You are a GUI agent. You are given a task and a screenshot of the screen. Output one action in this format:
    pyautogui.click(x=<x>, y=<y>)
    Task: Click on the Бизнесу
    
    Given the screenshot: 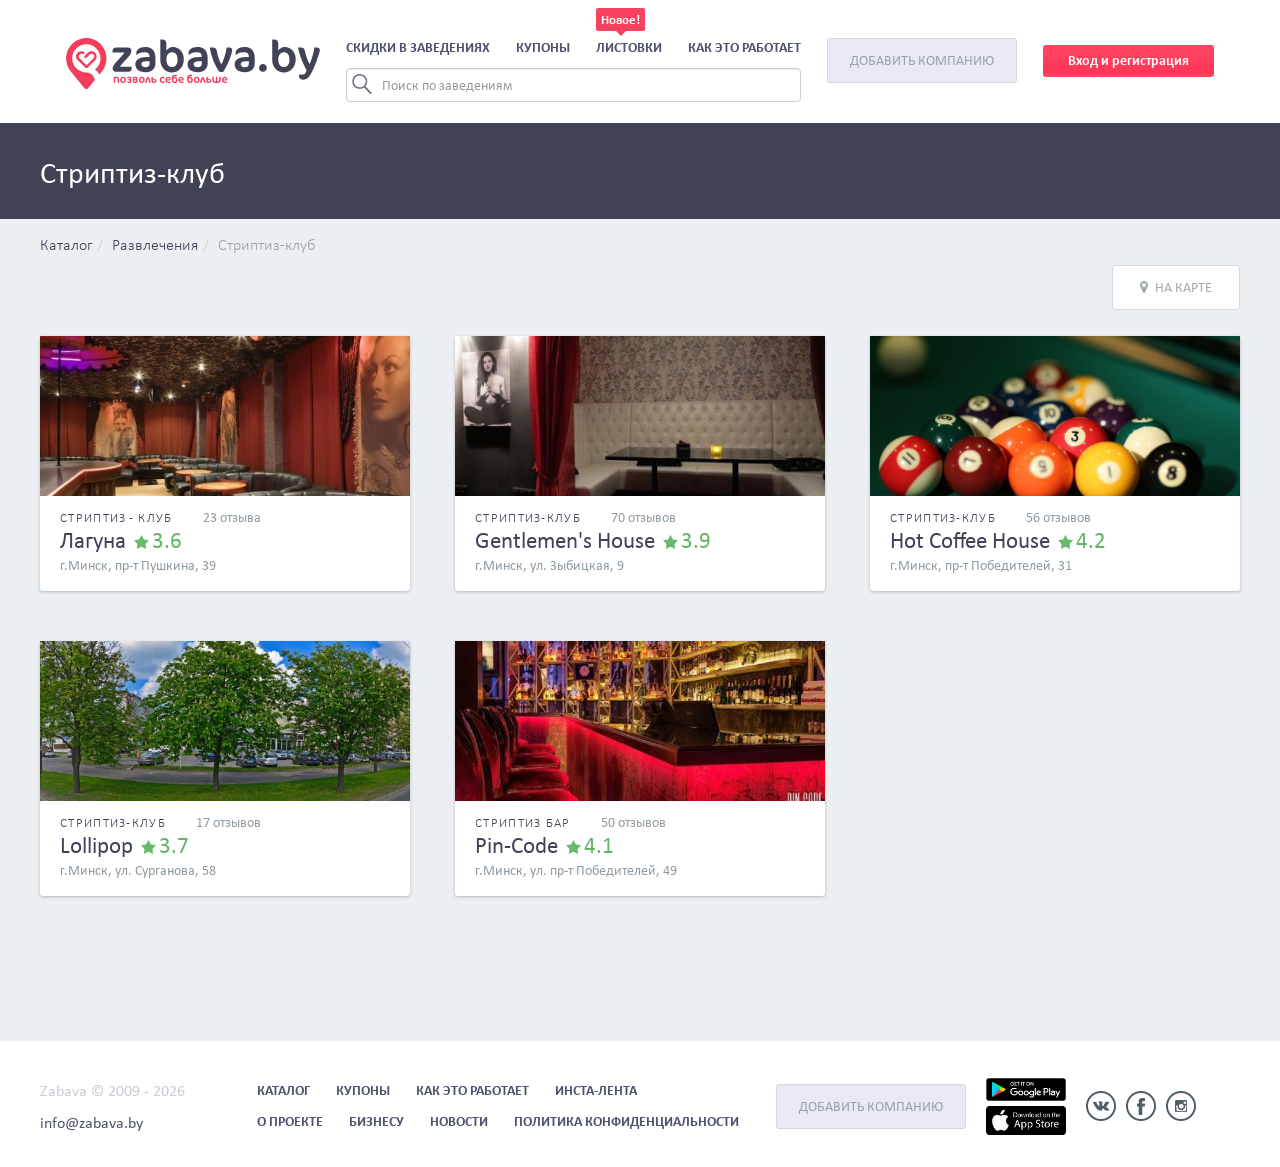 What is the action you would take?
    pyautogui.click(x=376, y=1121)
    